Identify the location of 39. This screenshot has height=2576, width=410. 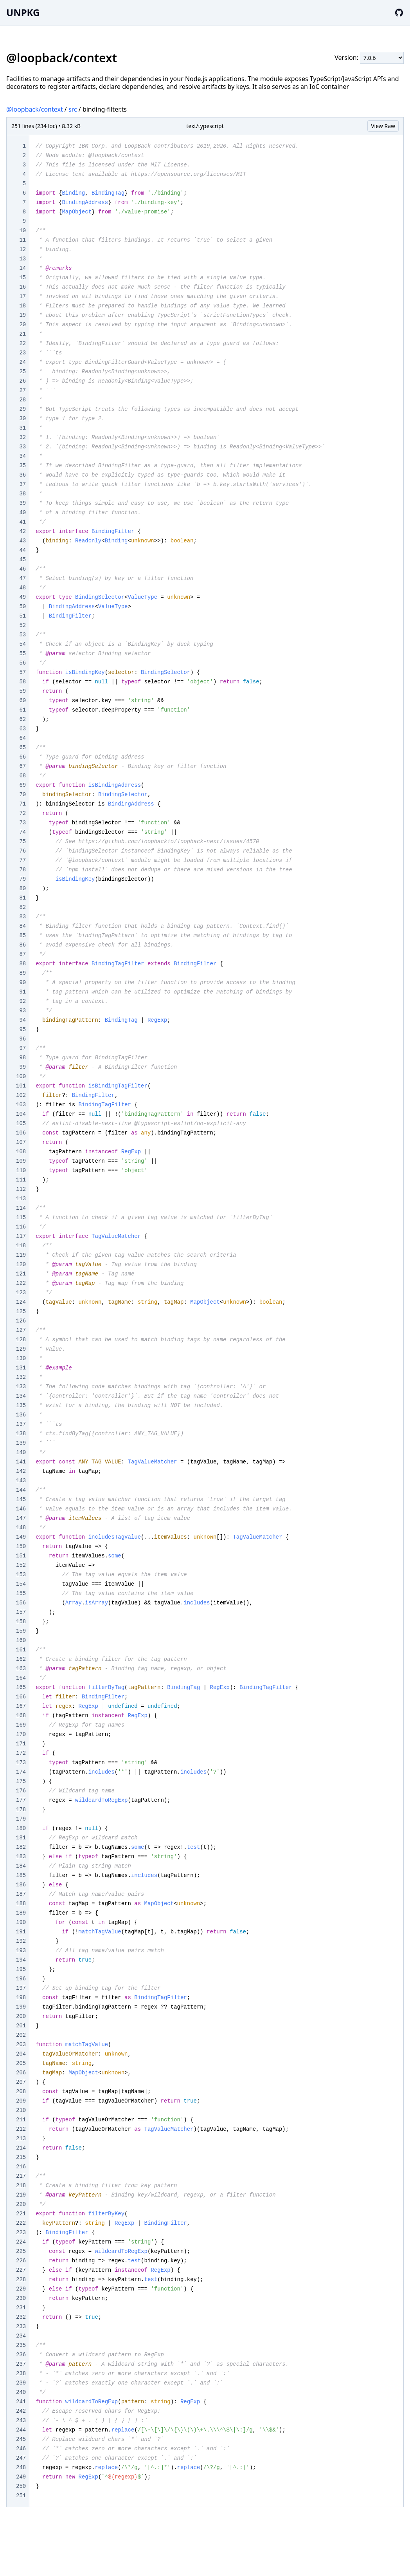
(22, 503).